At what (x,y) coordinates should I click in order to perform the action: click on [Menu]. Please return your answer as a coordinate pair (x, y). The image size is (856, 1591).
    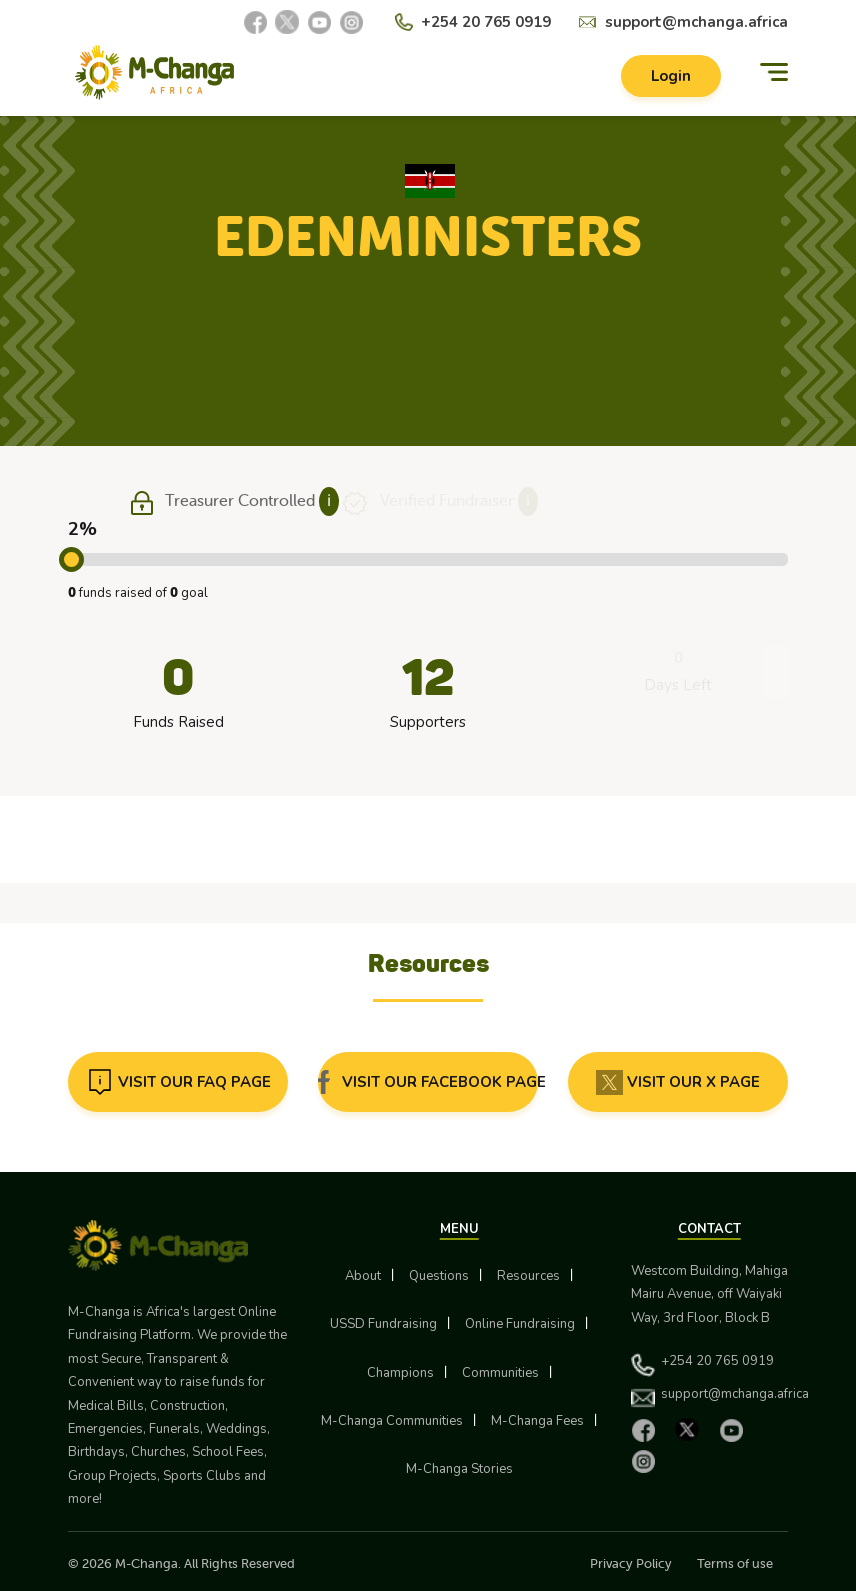
    Looking at the image, I should click on (774, 72).